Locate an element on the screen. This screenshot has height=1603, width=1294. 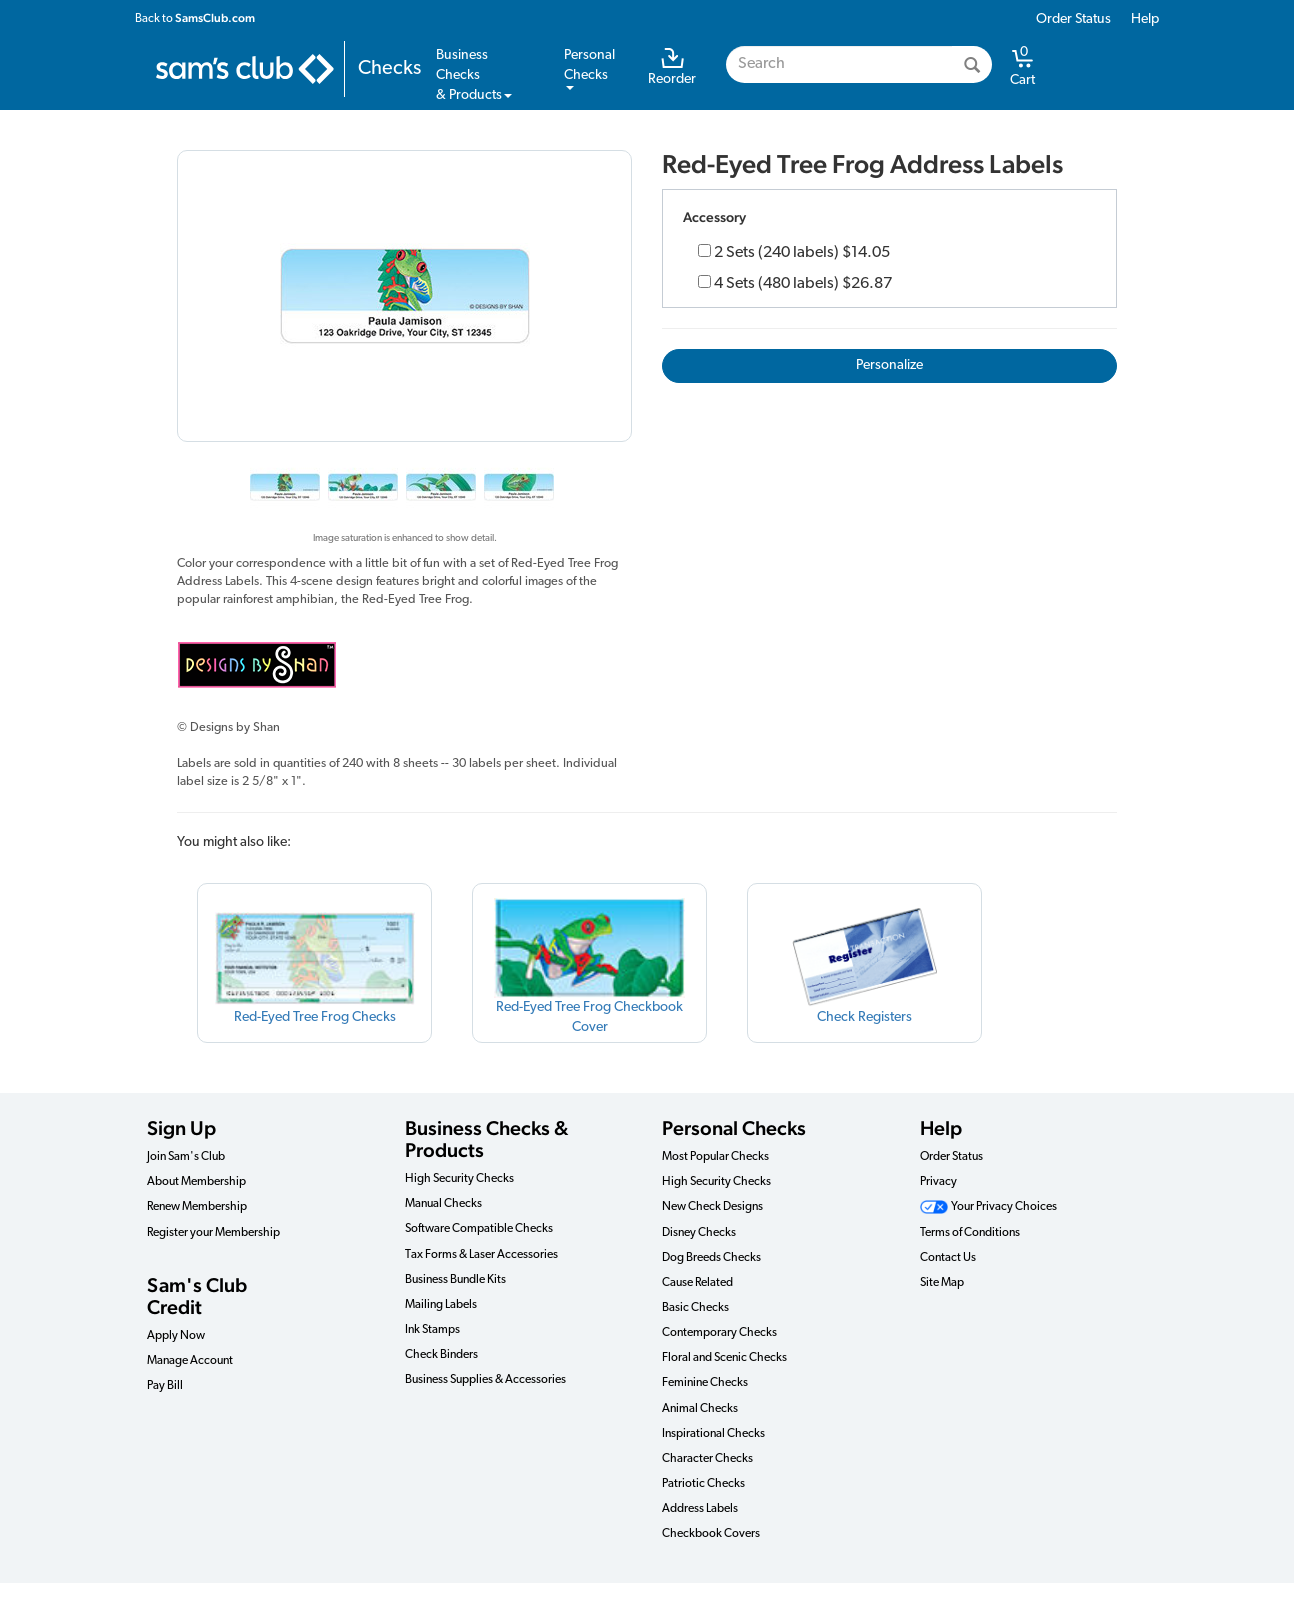
Cause Related is located at coordinates (697, 1283).